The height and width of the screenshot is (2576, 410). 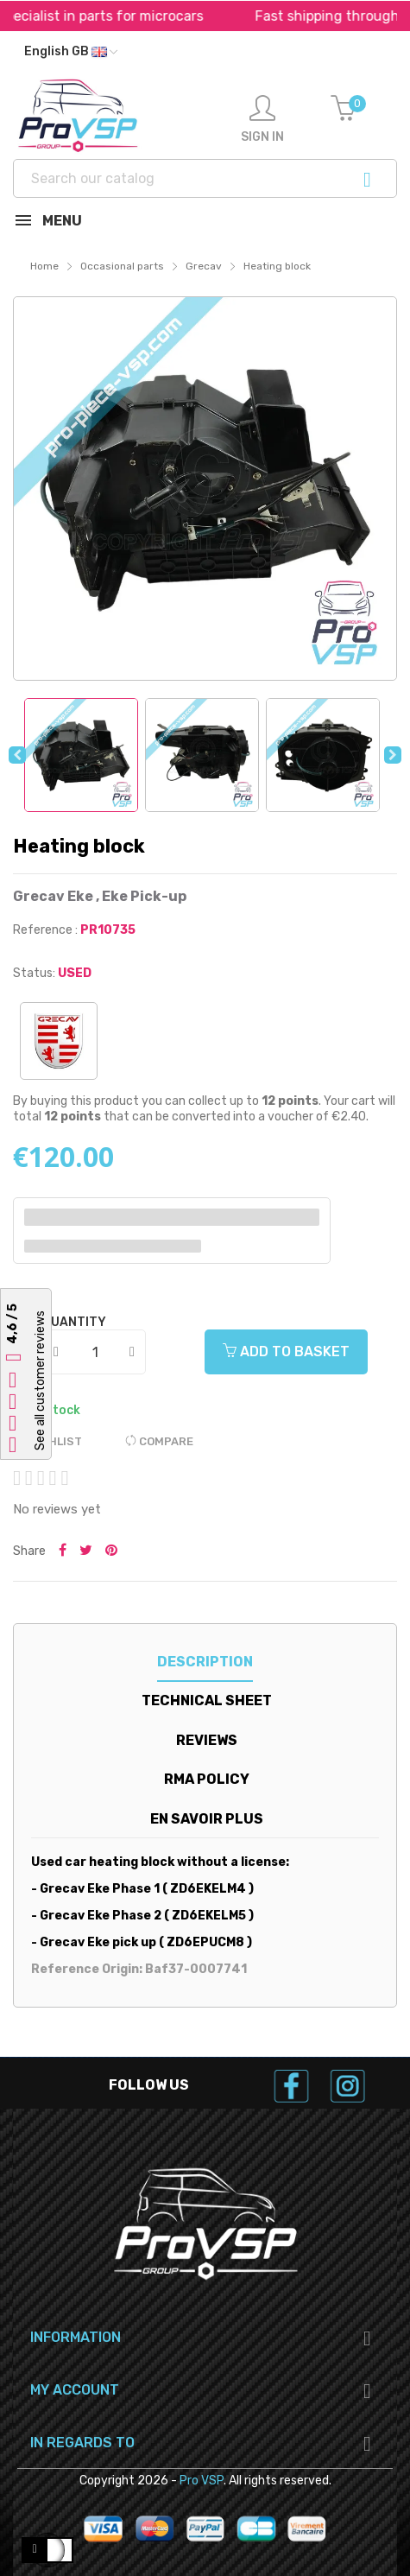 I want to click on RMA Policy [tab], so click(x=206, y=1779).